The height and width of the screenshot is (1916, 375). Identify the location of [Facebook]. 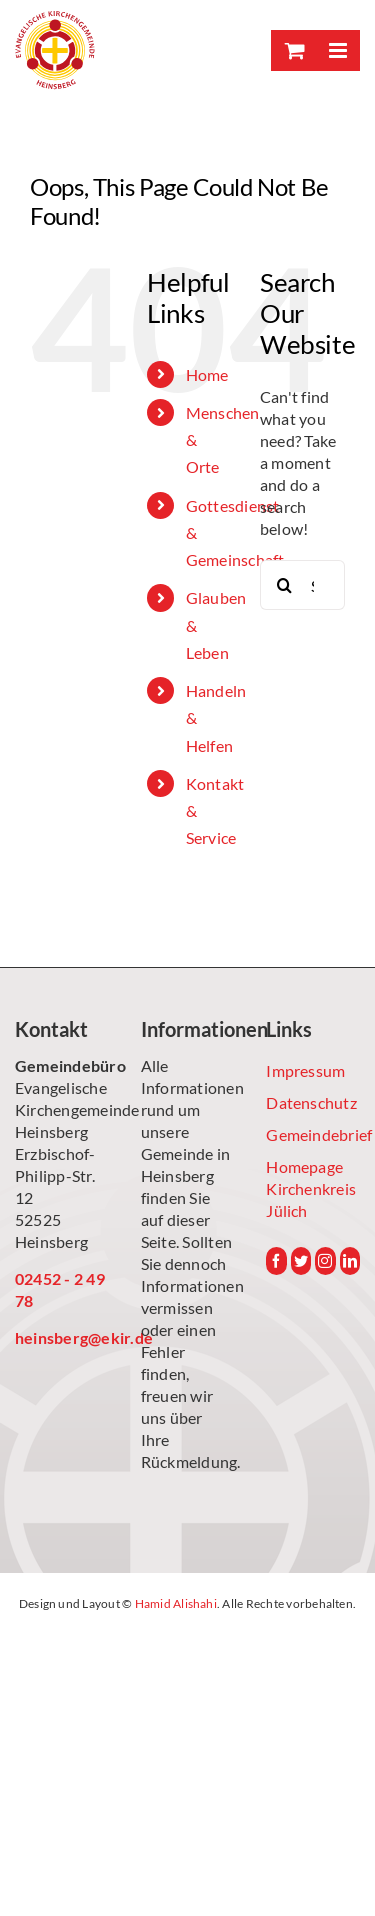
(276, 1261).